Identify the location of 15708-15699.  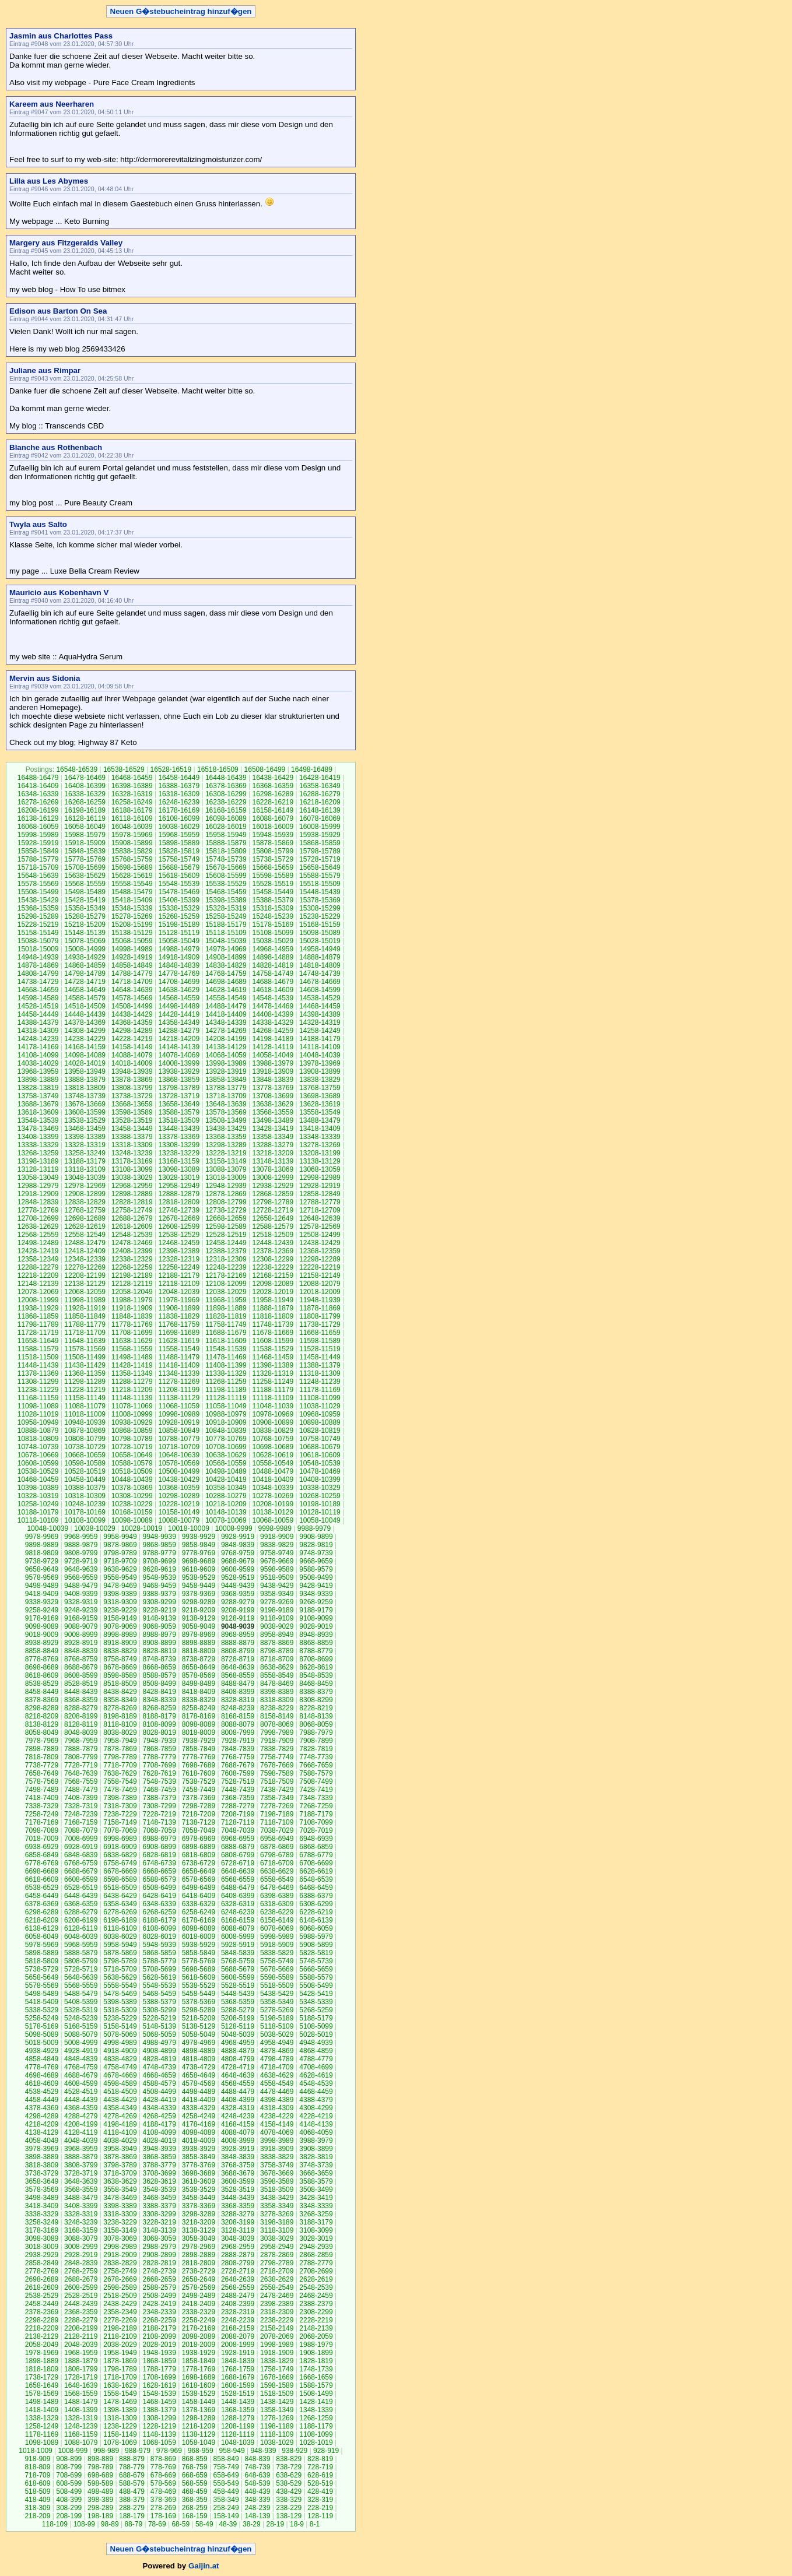
(85, 867).